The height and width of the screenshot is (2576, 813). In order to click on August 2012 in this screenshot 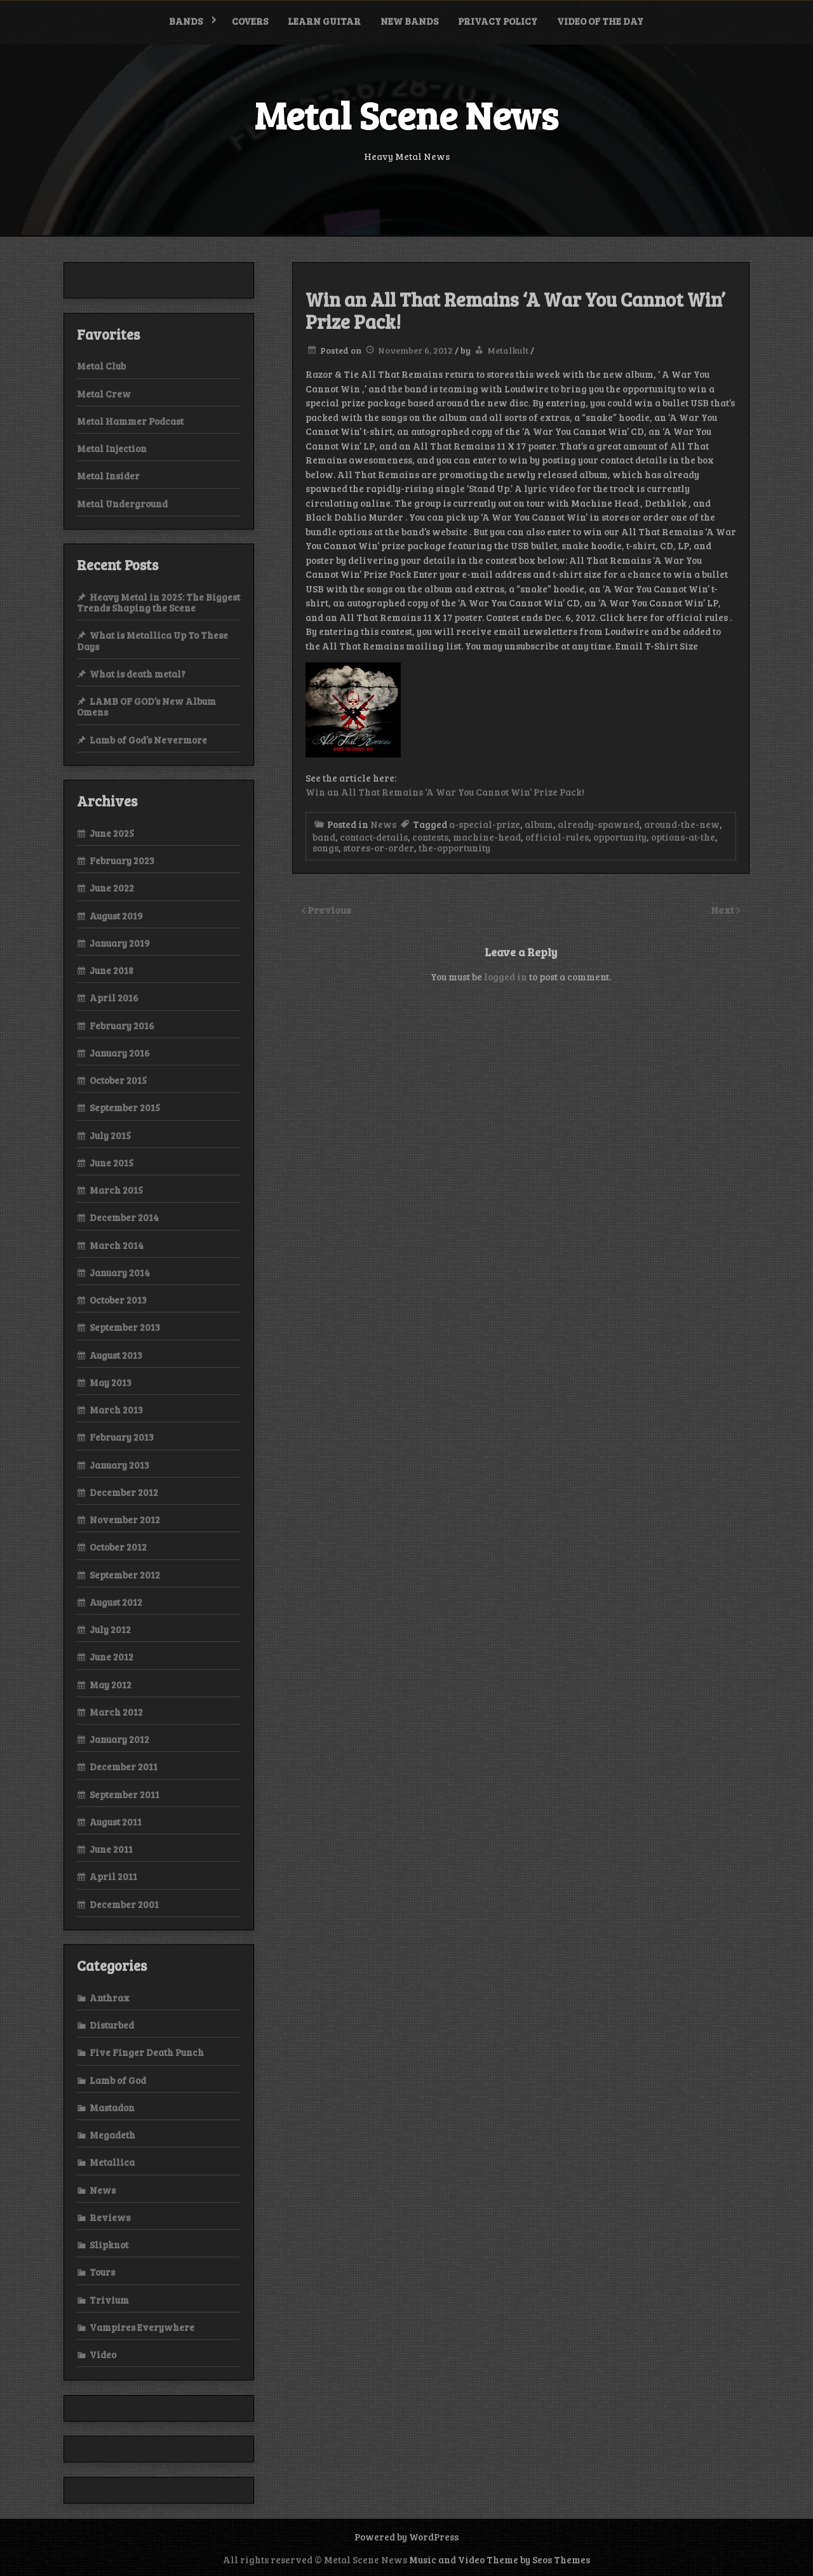, I will do `click(116, 1602)`.